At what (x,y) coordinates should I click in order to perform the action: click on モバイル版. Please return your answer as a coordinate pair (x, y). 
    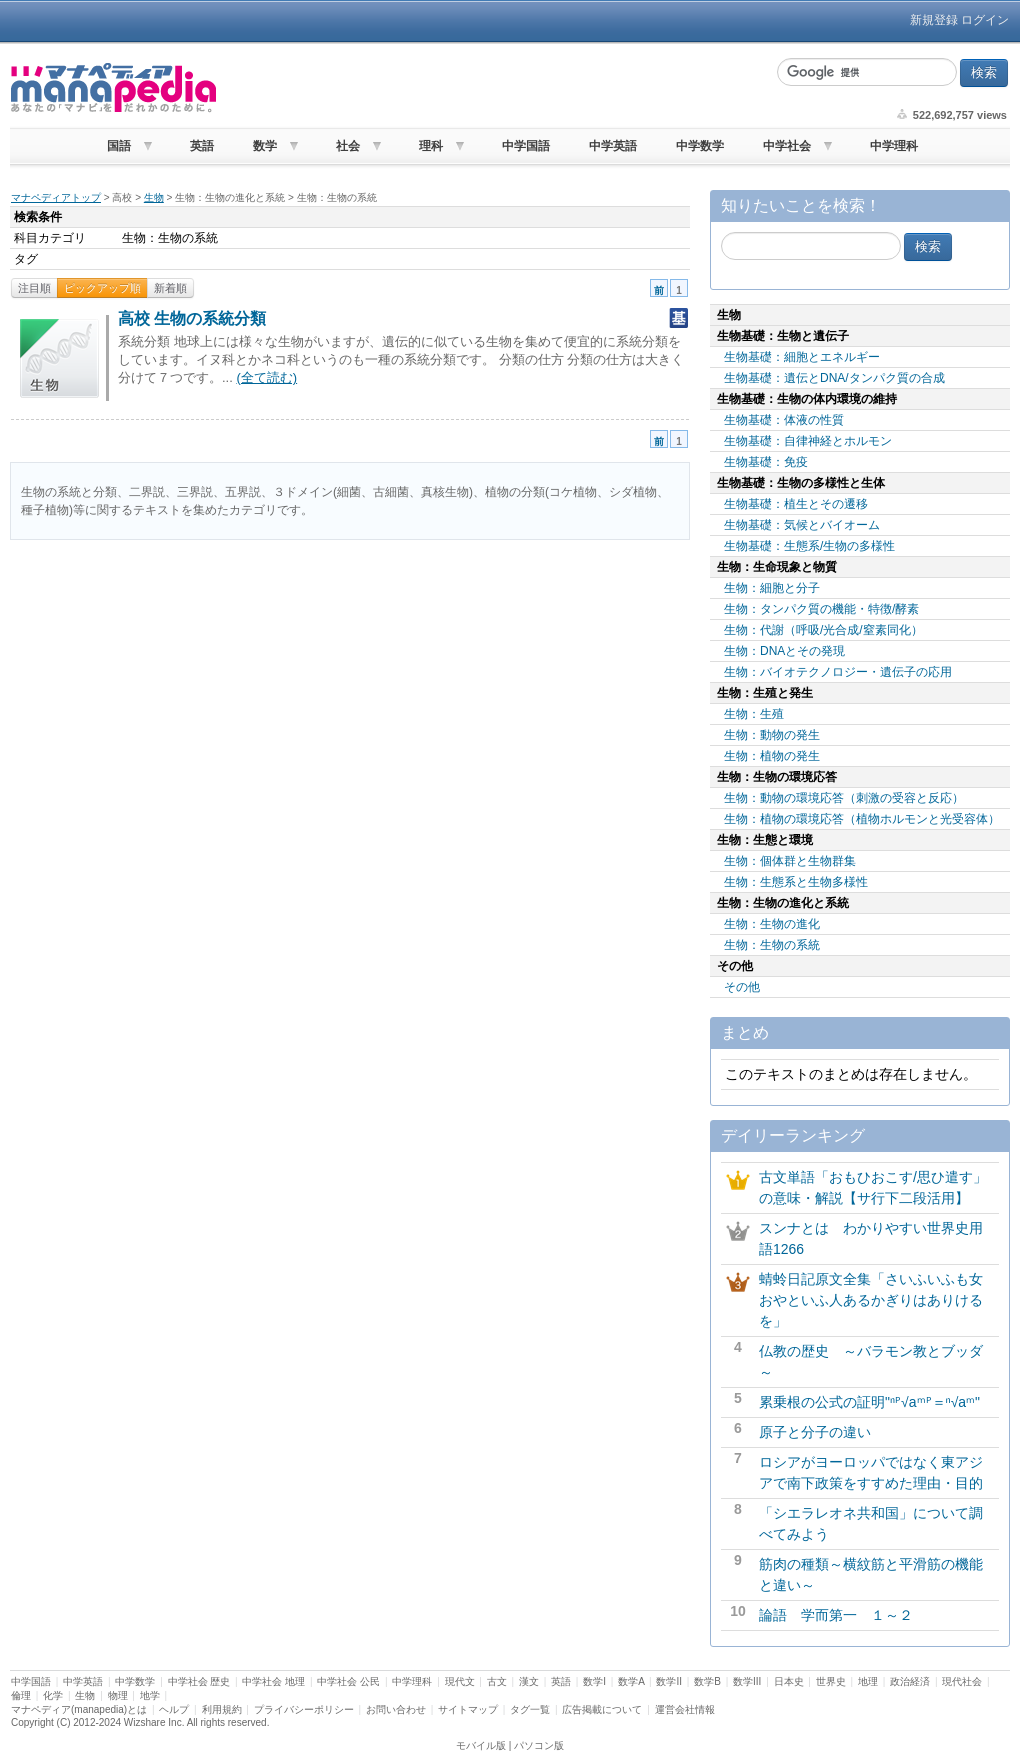
    Looking at the image, I should click on (481, 1745).